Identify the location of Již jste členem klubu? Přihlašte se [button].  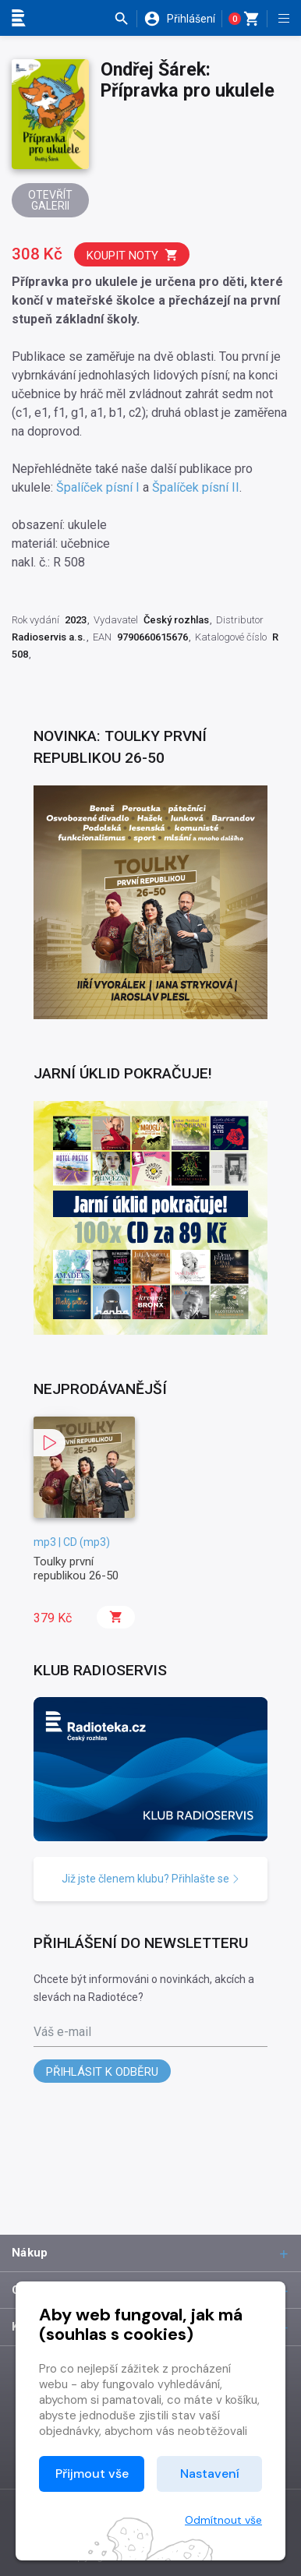
(151, 1878).